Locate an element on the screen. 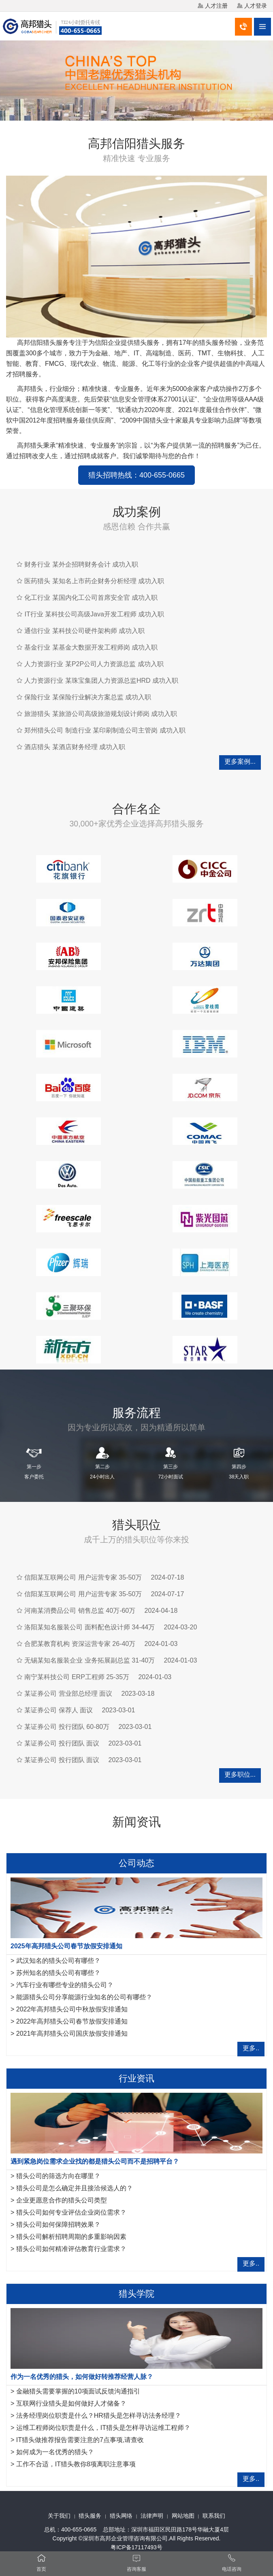  工作不合适，IT猎头教你8项离职注意事项 is located at coordinates (76, 2464).